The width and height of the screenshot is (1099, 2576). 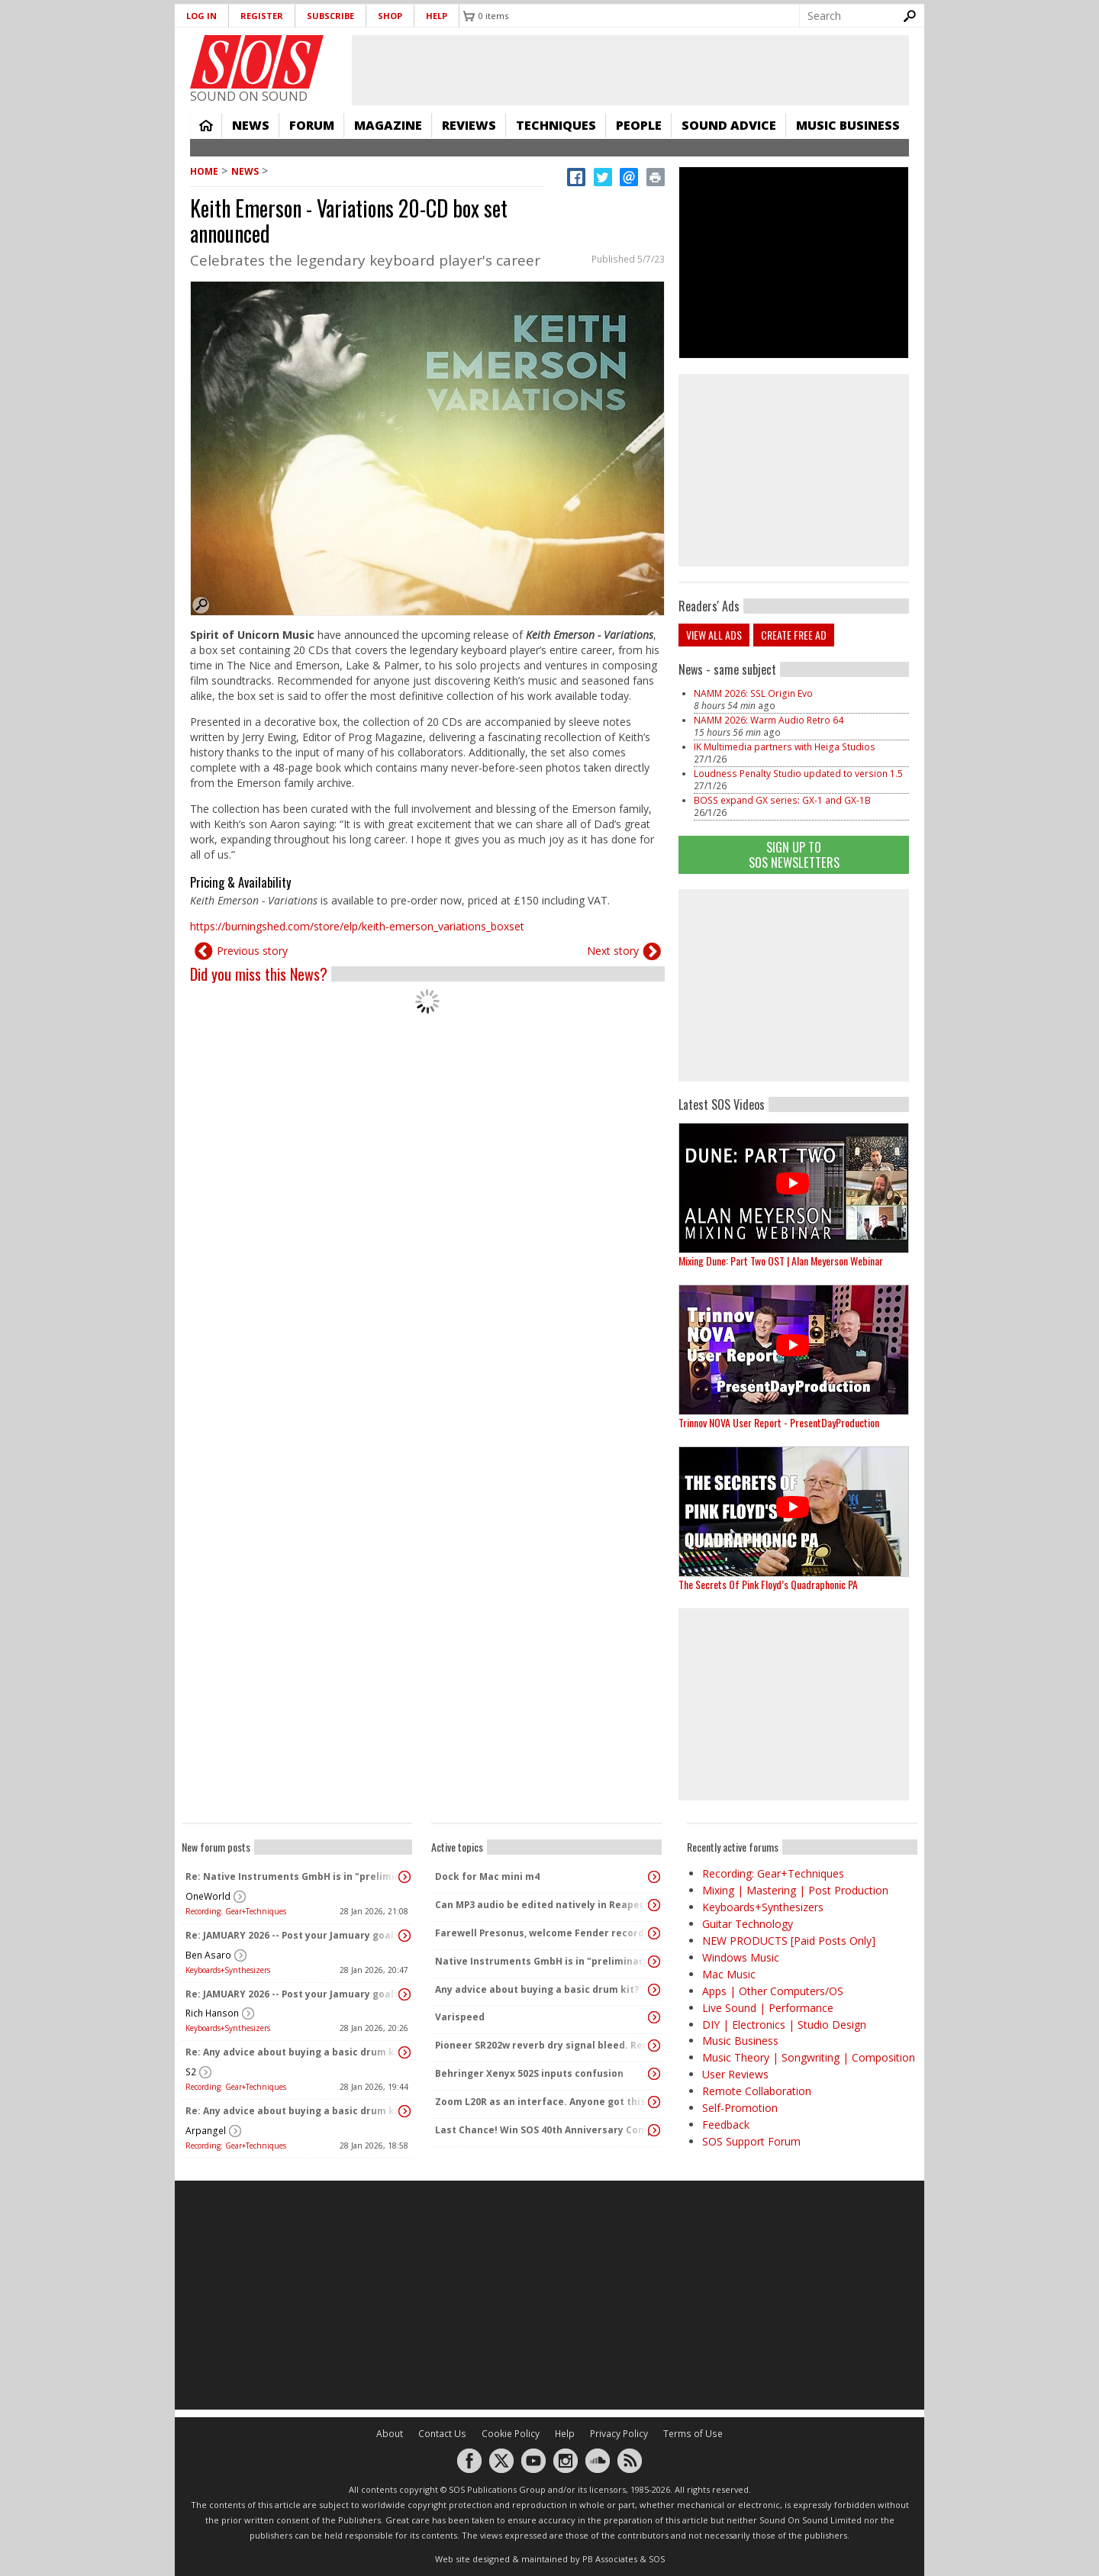 What do you see at coordinates (293, 1935) in the screenshot?
I see `Re: JAMUARY 2026 -- Post your Jamuary goals and audio here!` at bounding box center [293, 1935].